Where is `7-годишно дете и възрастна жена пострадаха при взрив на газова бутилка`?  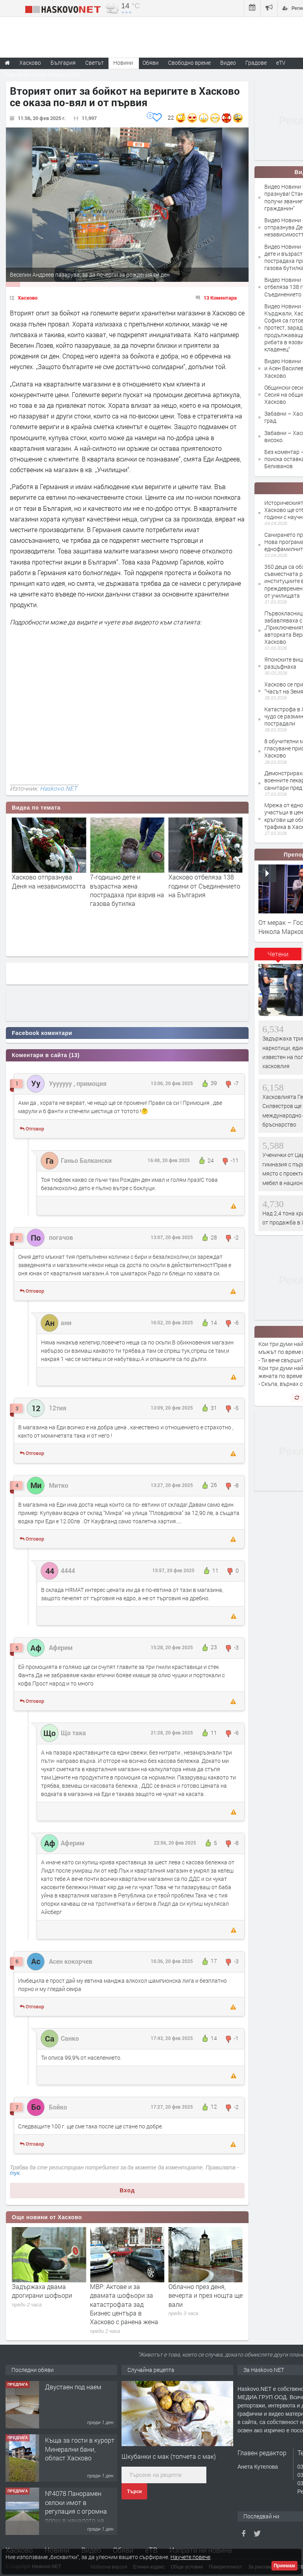 7-годишно дете и възрастна жена пострадаха при взрив на газова бутилка is located at coordinates (205, 890).